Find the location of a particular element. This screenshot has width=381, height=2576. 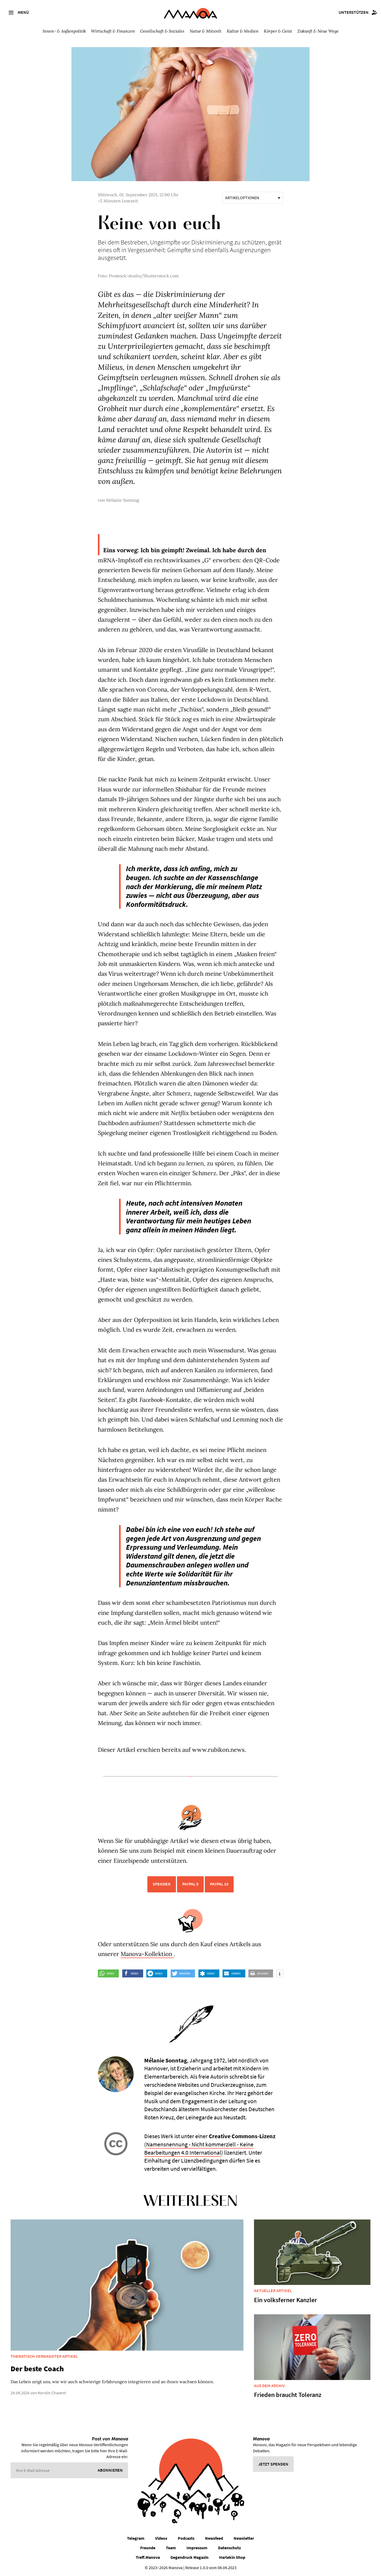

Gesellschaft & Soziales is located at coordinates (162, 31).